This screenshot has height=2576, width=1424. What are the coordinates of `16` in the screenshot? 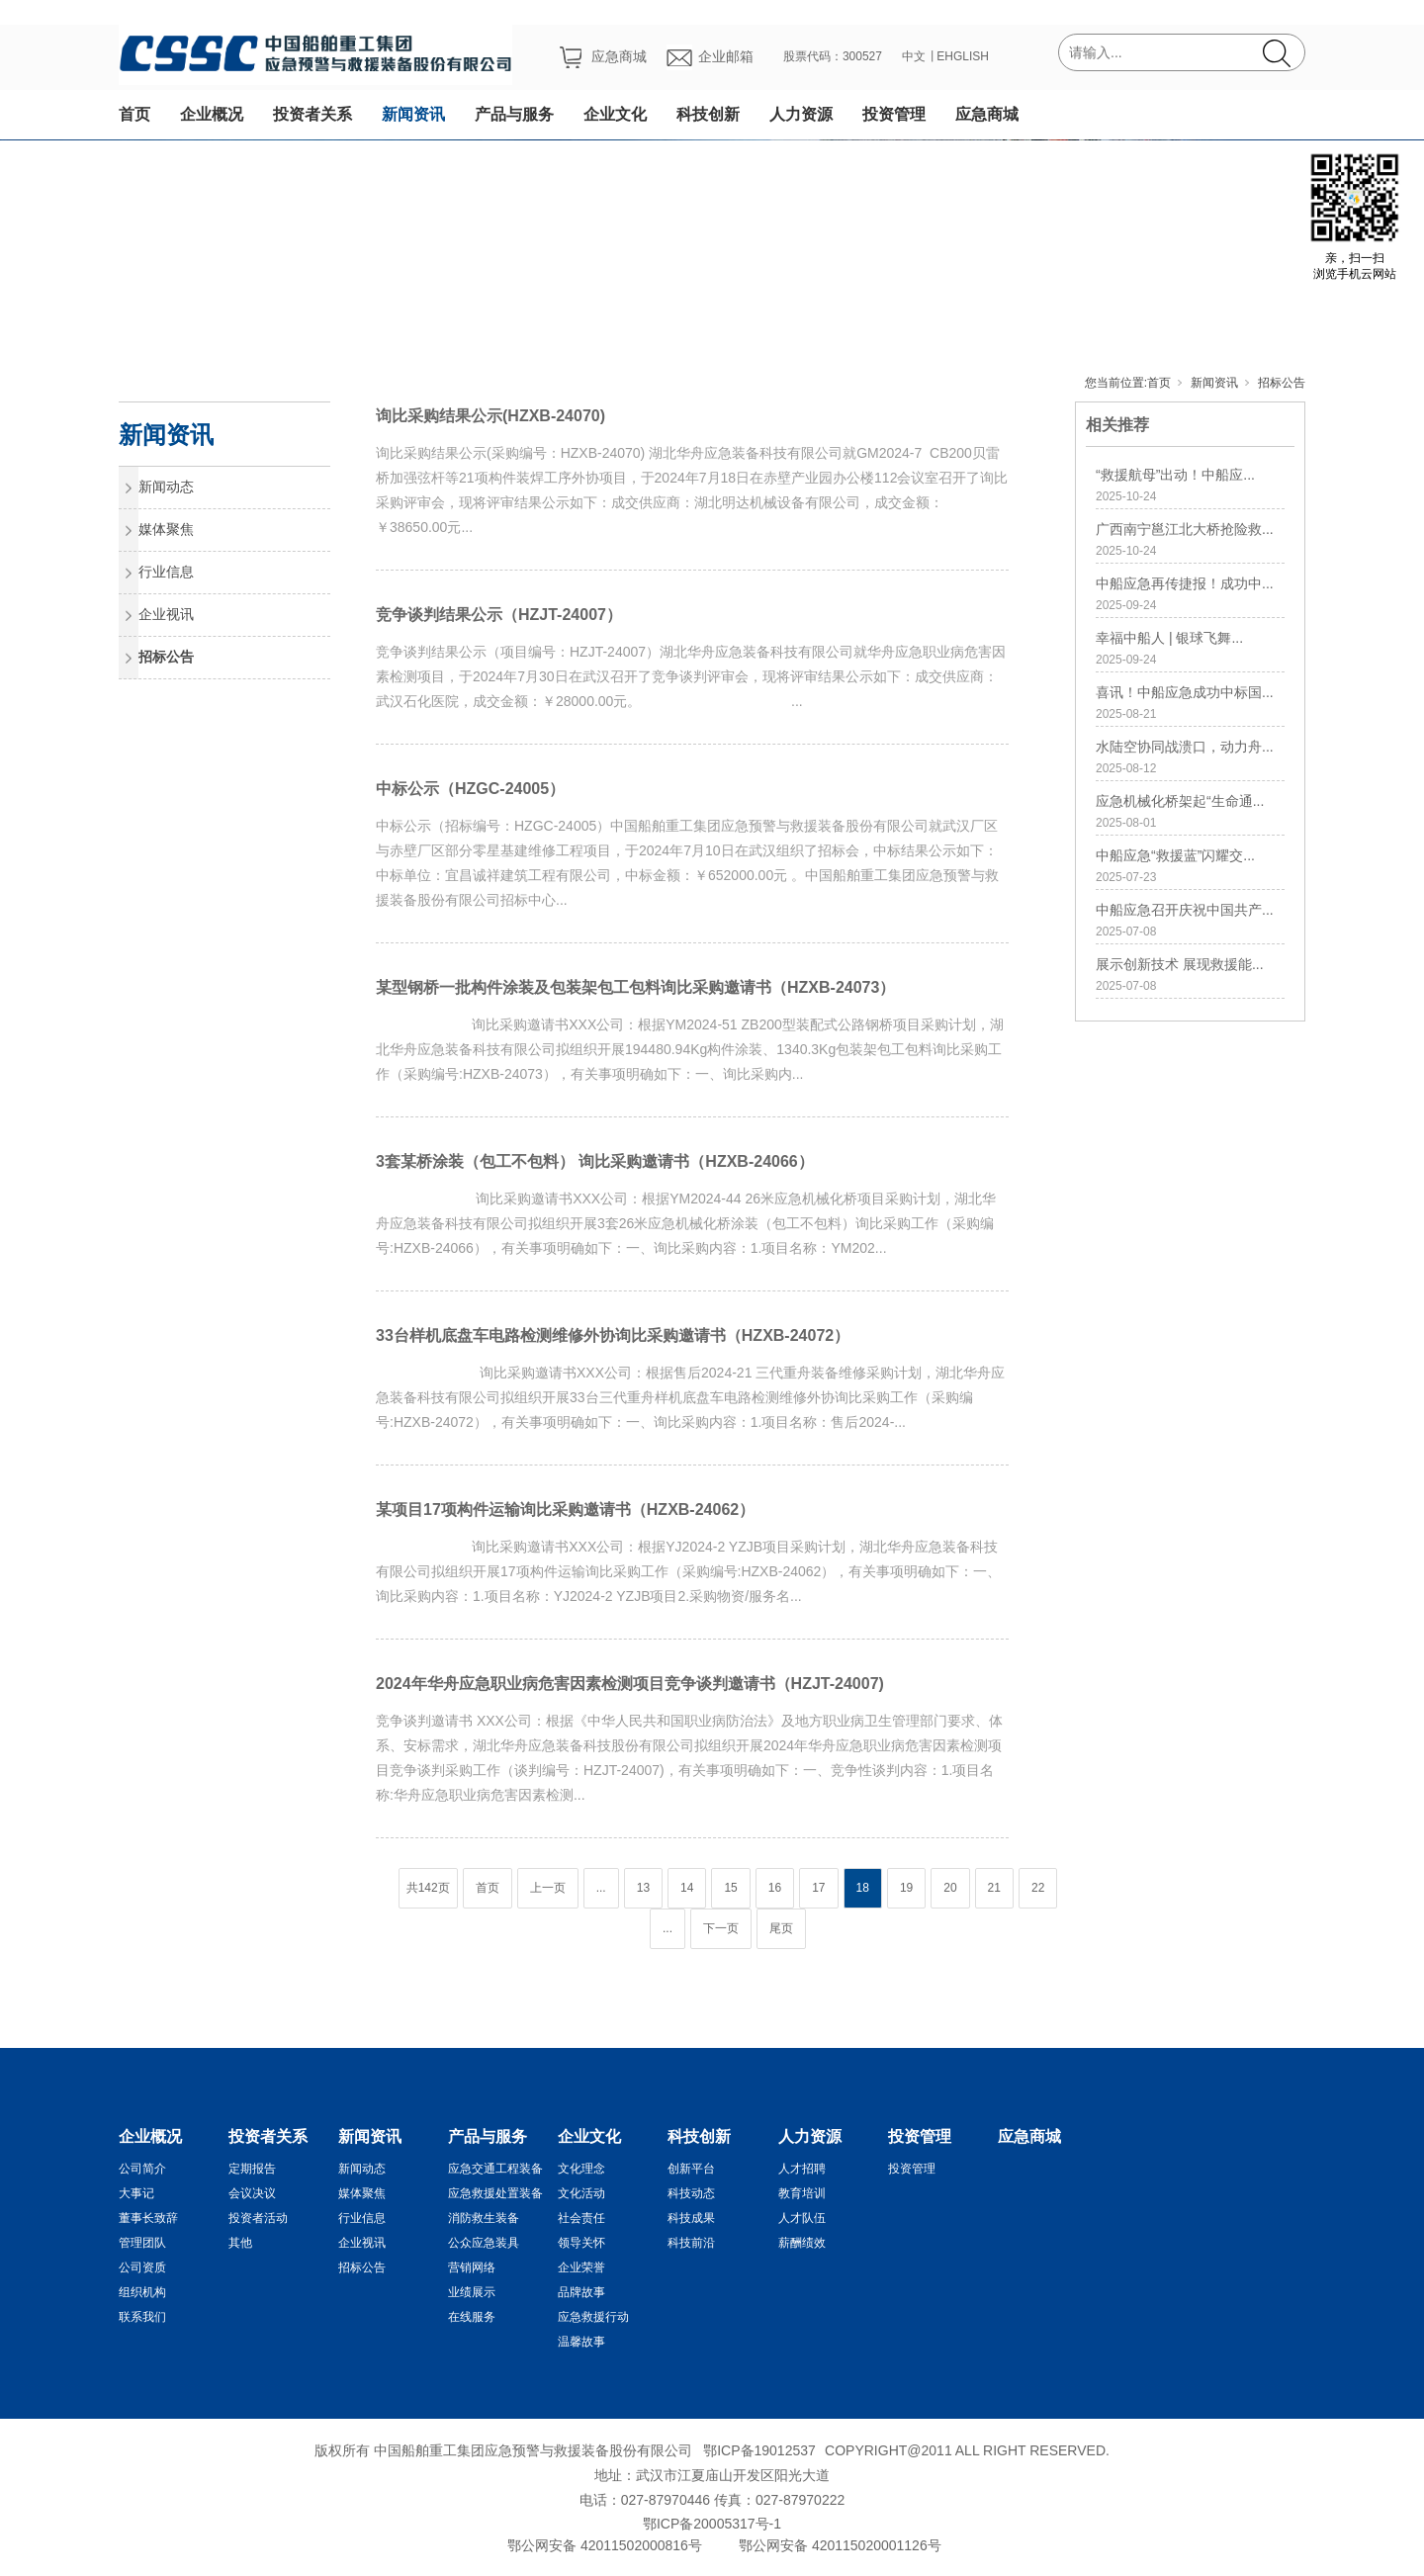 It's located at (774, 1888).